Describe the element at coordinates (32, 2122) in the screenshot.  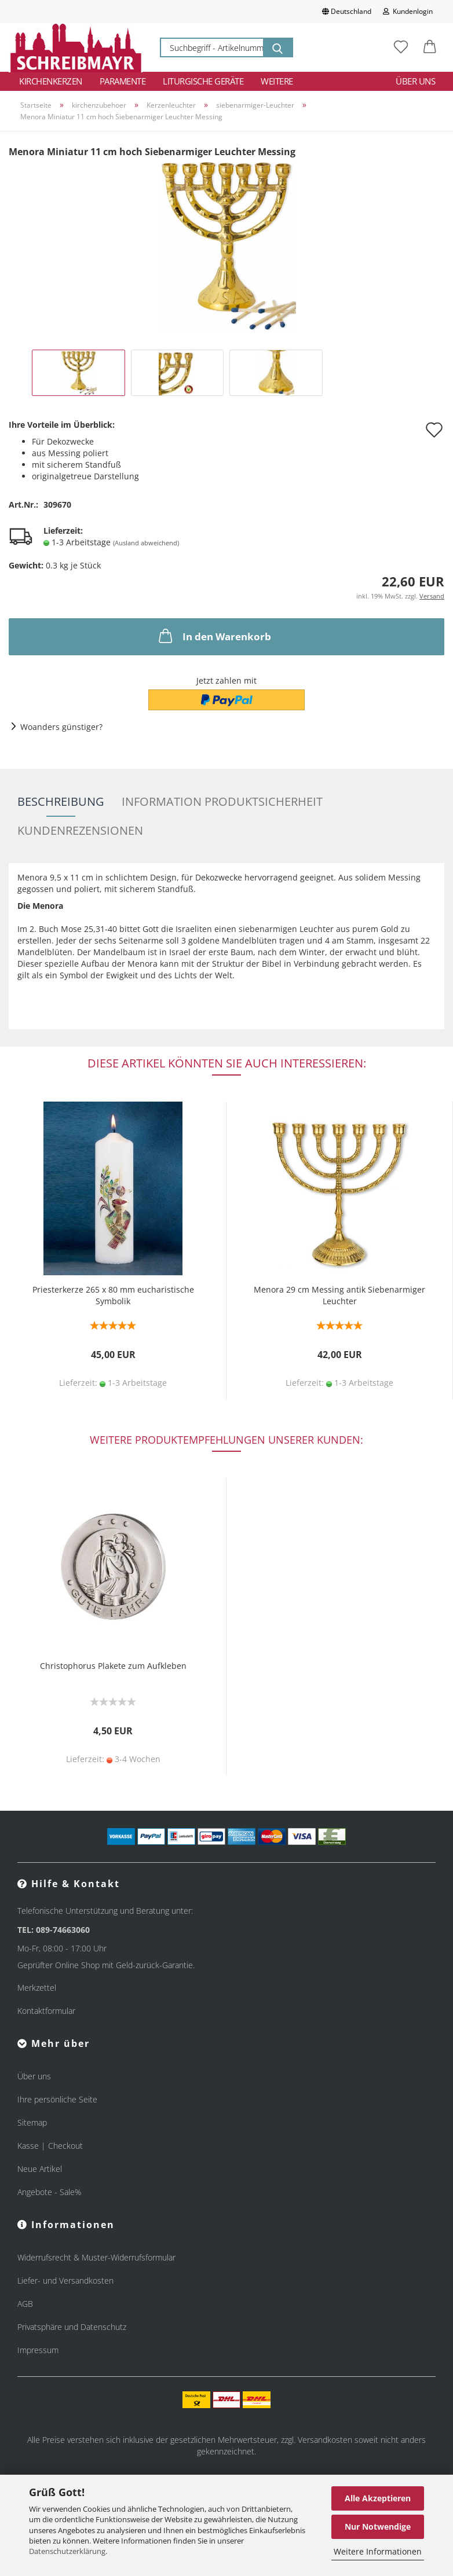
I see `Sitemap` at that location.